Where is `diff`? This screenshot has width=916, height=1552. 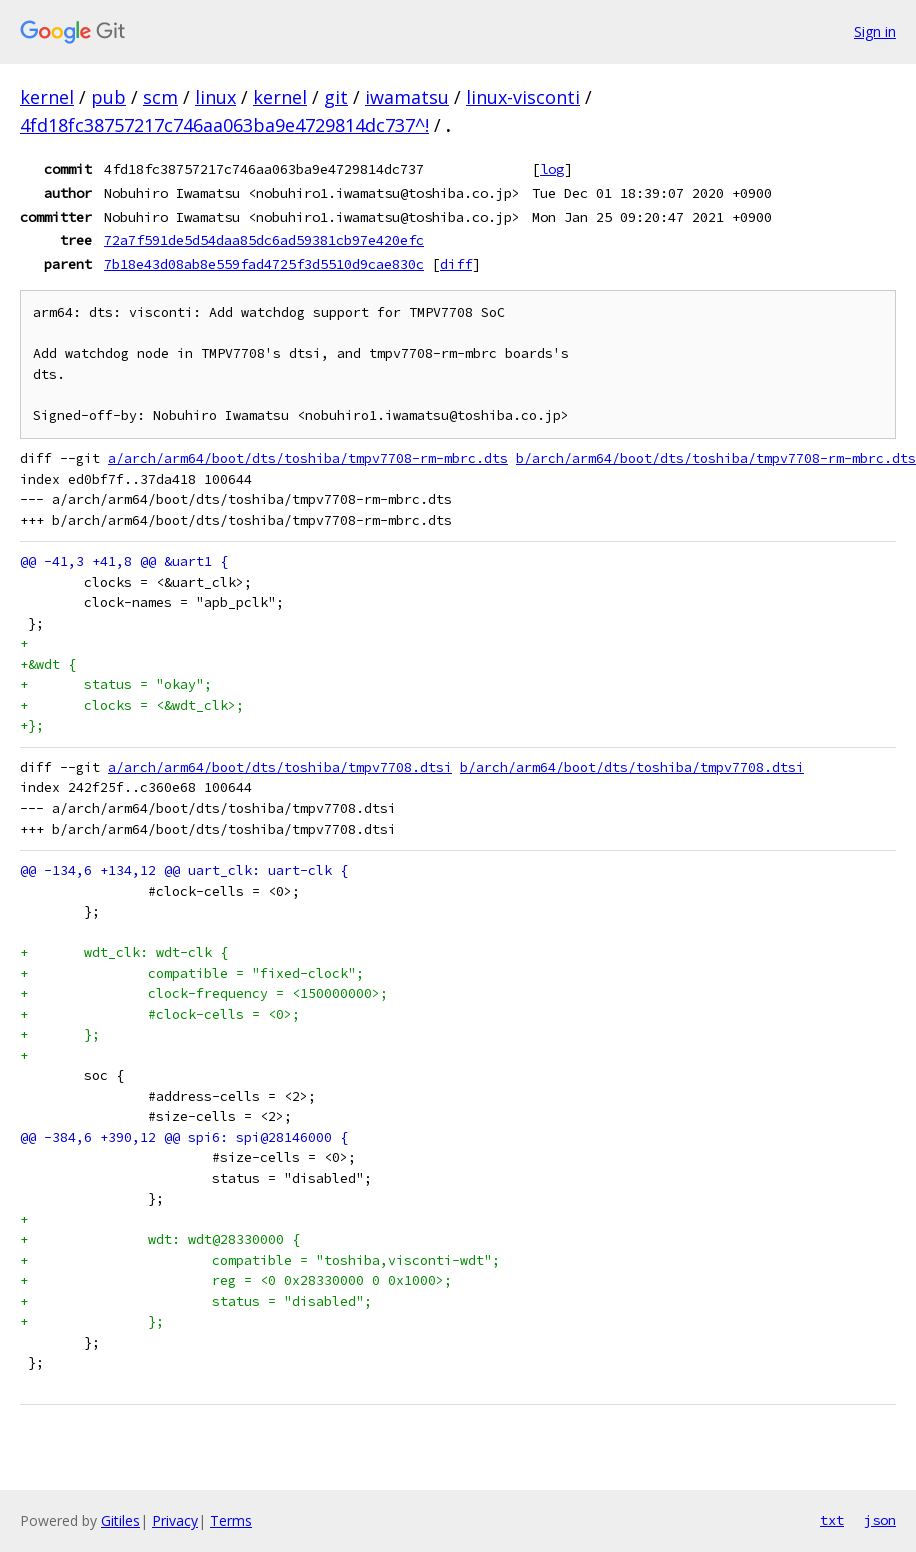 diff is located at coordinates (456, 264).